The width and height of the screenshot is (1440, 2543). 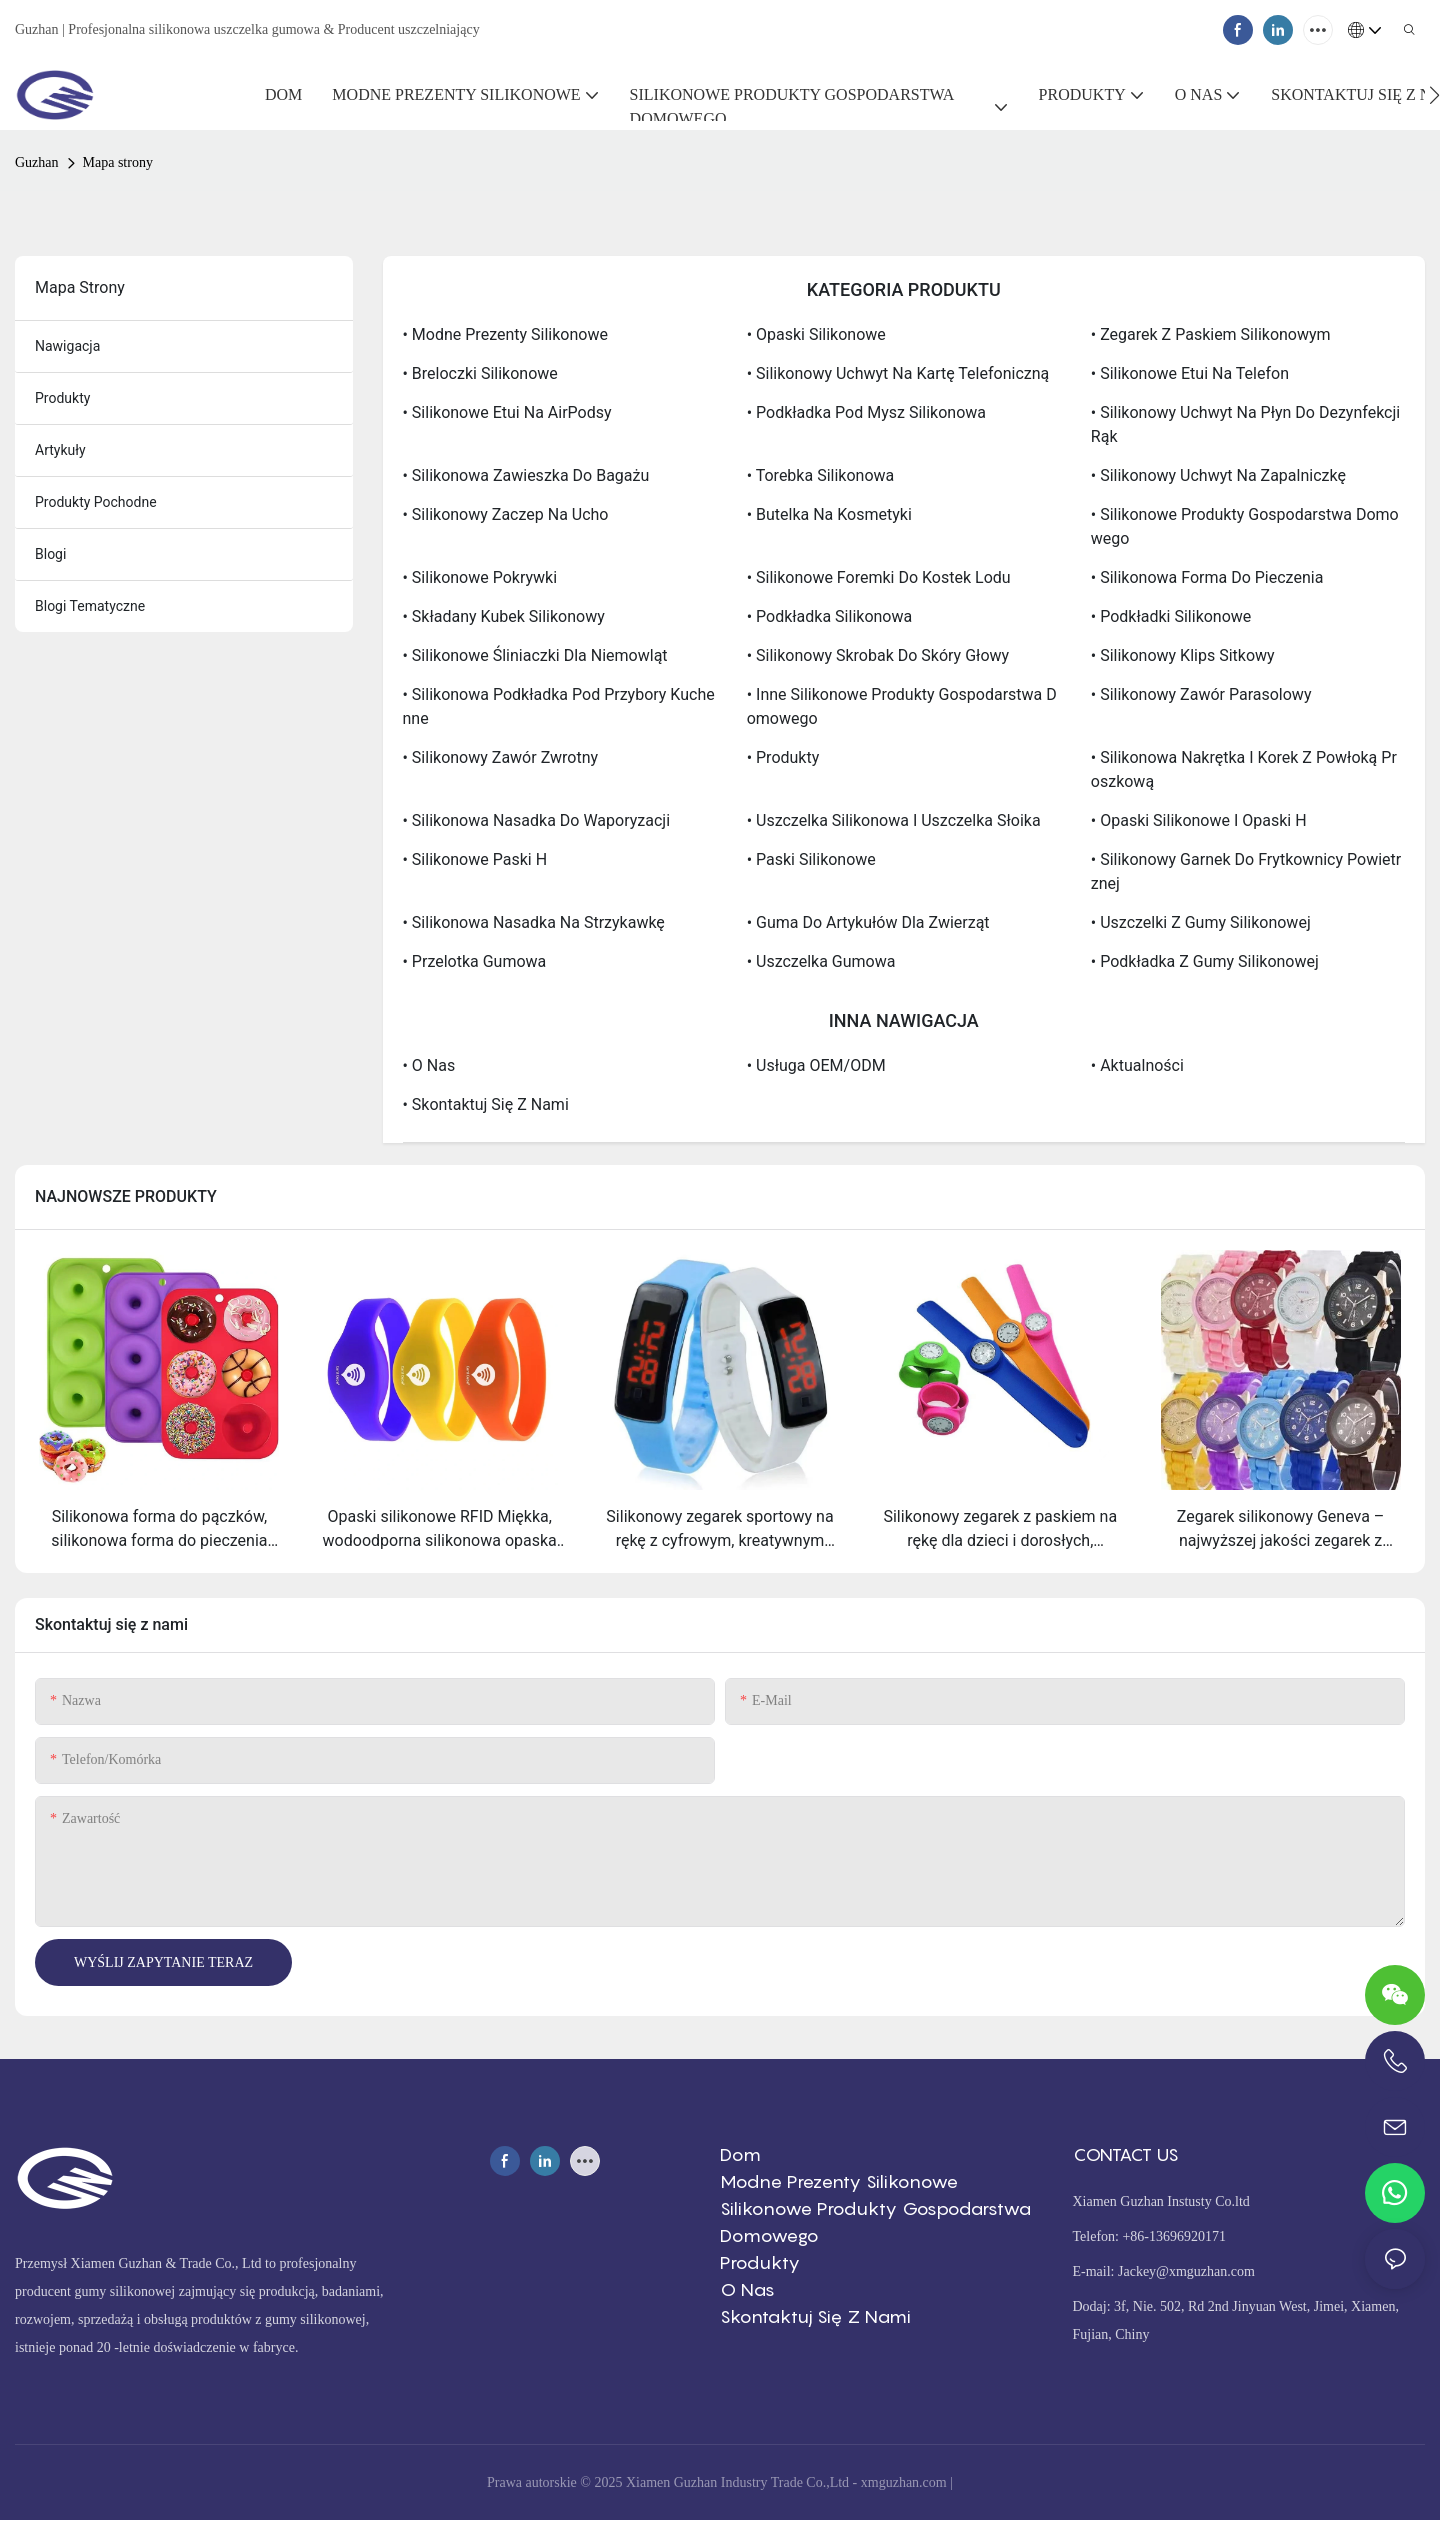 What do you see at coordinates (719, 1530) in the screenshot?
I see `Silikonowy zegarek sportowy na rękę z cyfrowym, kreatywnym ekranem dotykowym LED` at bounding box center [719, 1530].